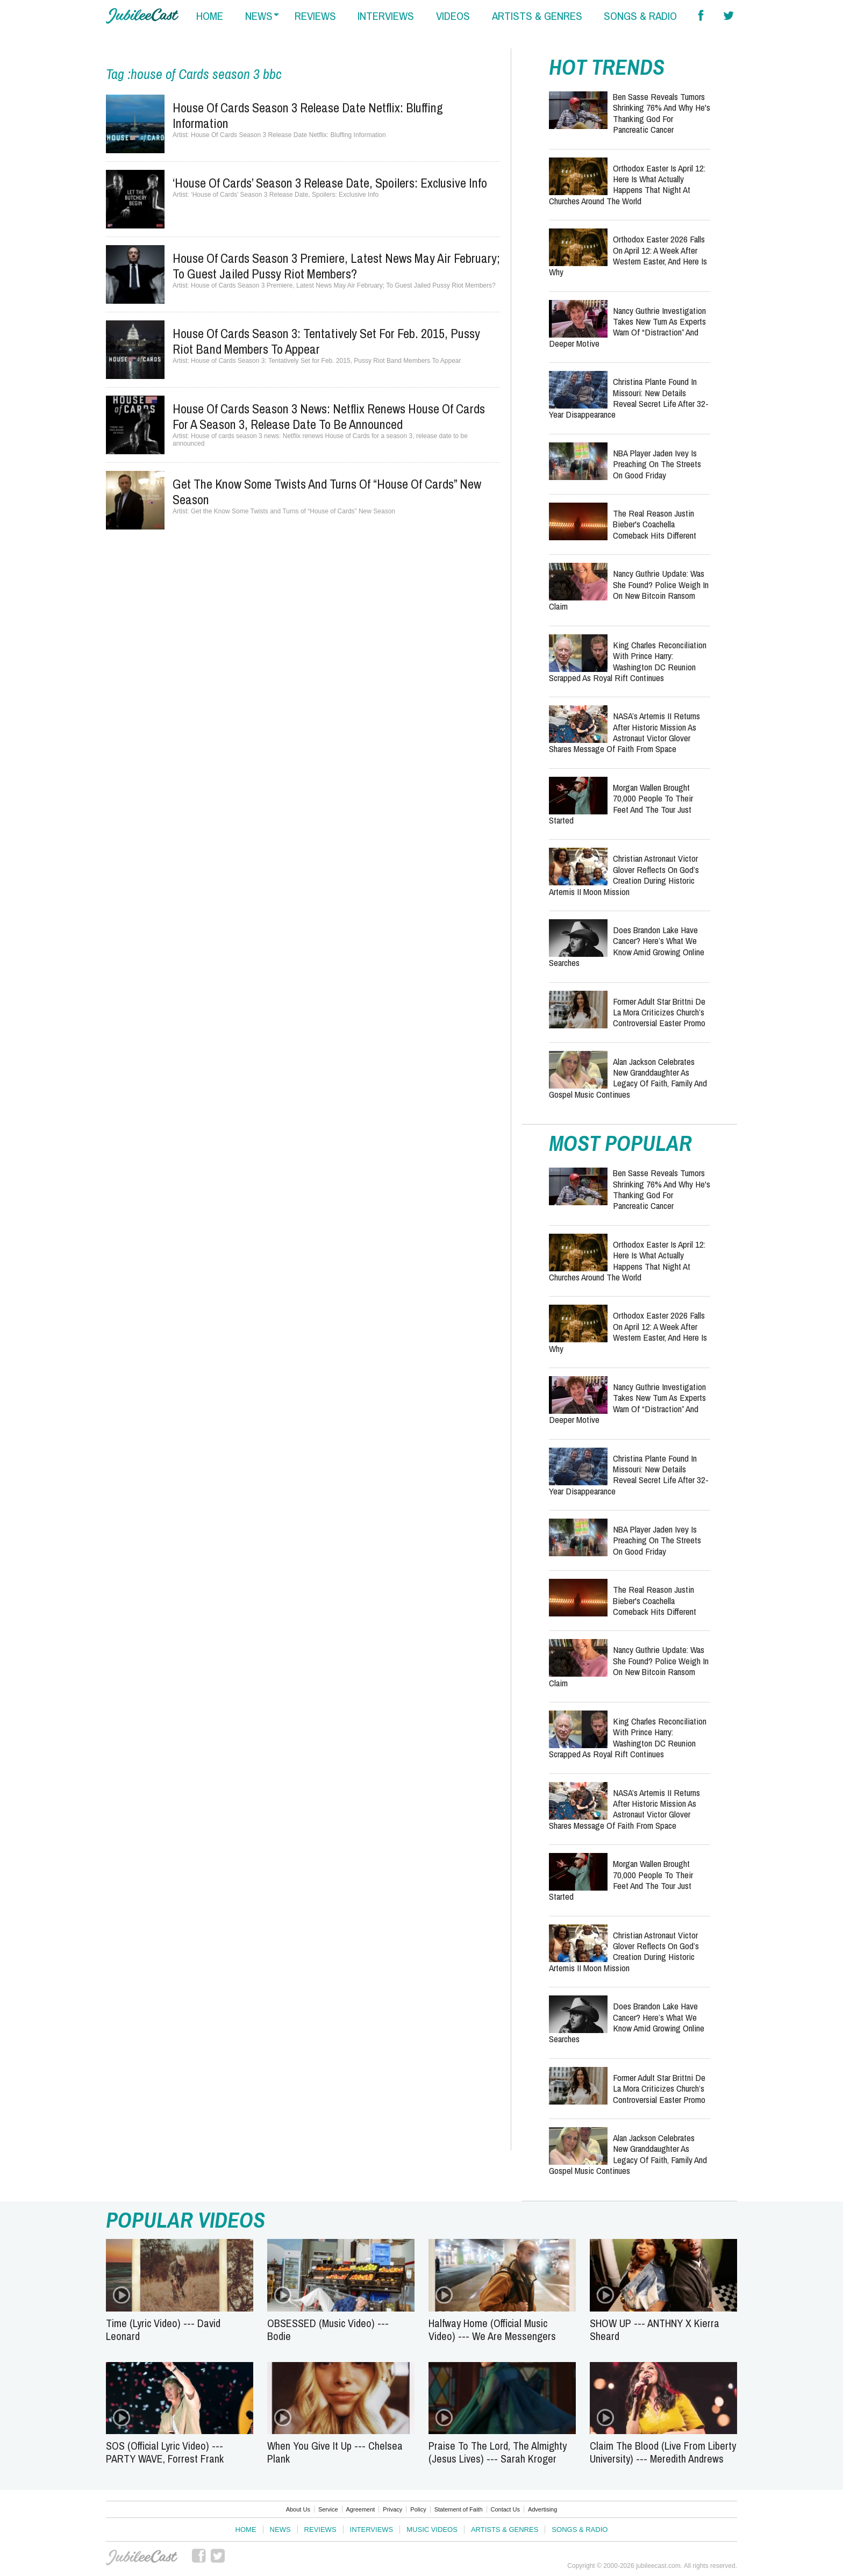  Describe the element at coordinates (659, 1012) in the screenshot. I see `Former Adult Star Brittni De La Mora Criticizes Church’s Controversial Easter Promo` at that location.